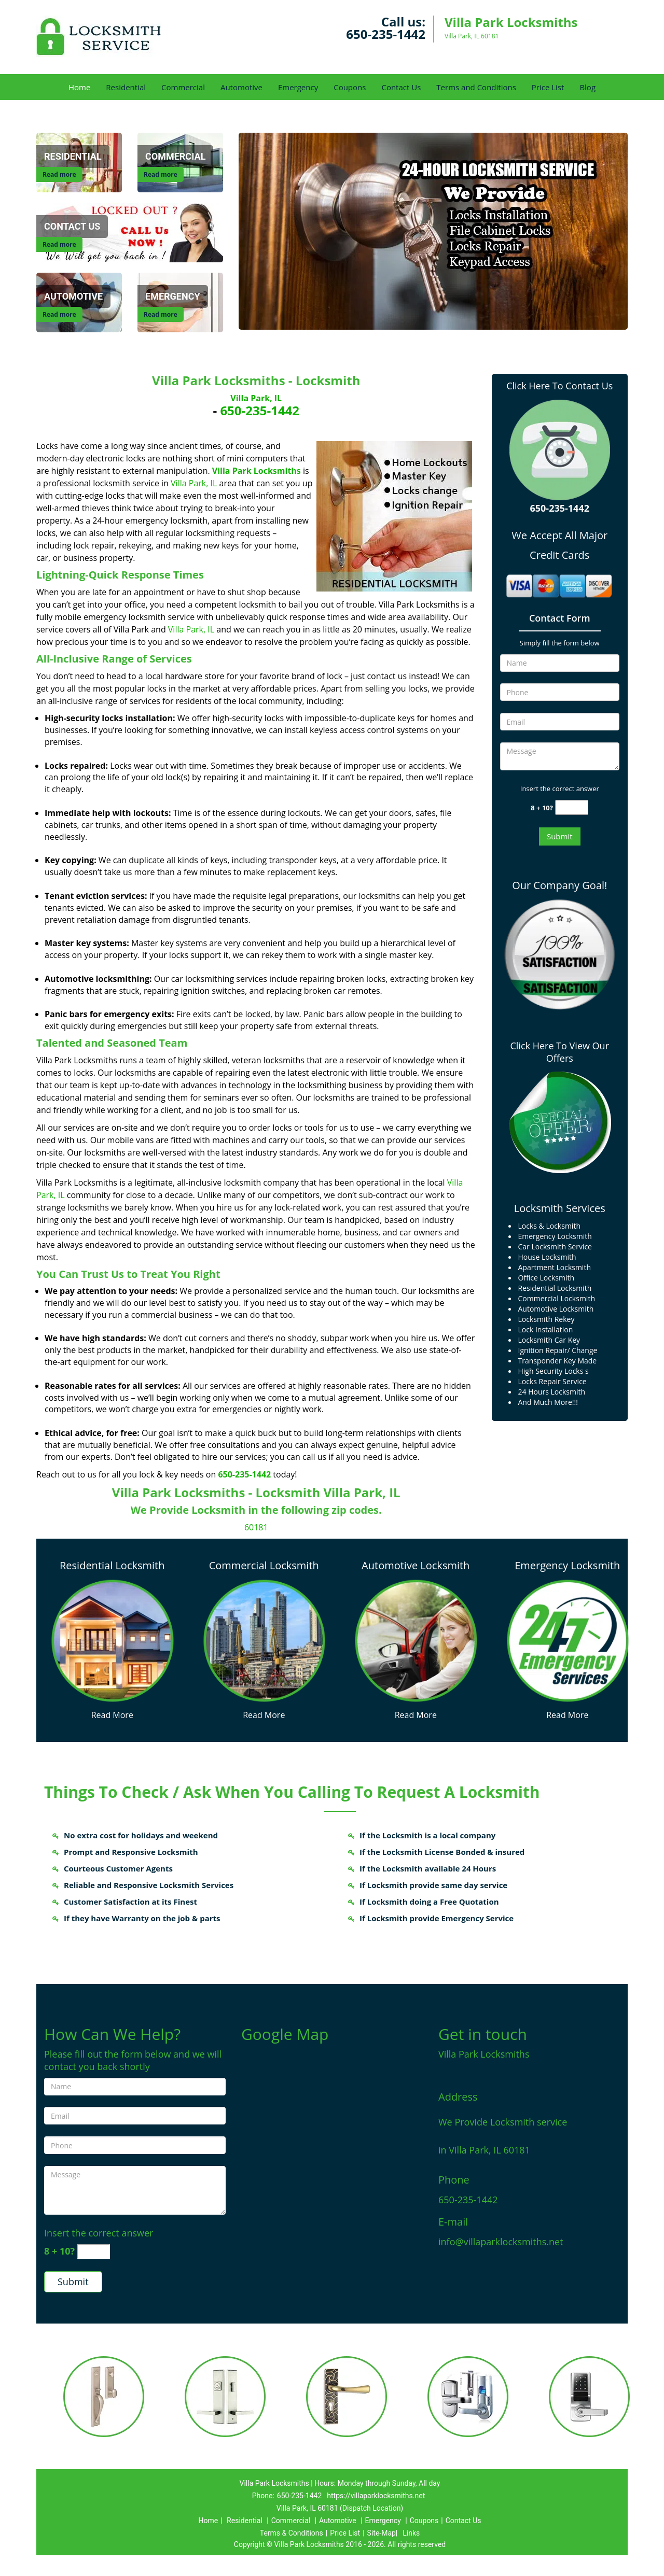 The width and height of the screenshot is (664, 2576). What do you see at coordinates (264, 1565) in the screenshot?
I see `Commercial Locksmith [Villa Park Locksmiths 24/7|Contact Now: 650-235-1442 - Commercial Locksmith]` at bounding box center [264, 1565].